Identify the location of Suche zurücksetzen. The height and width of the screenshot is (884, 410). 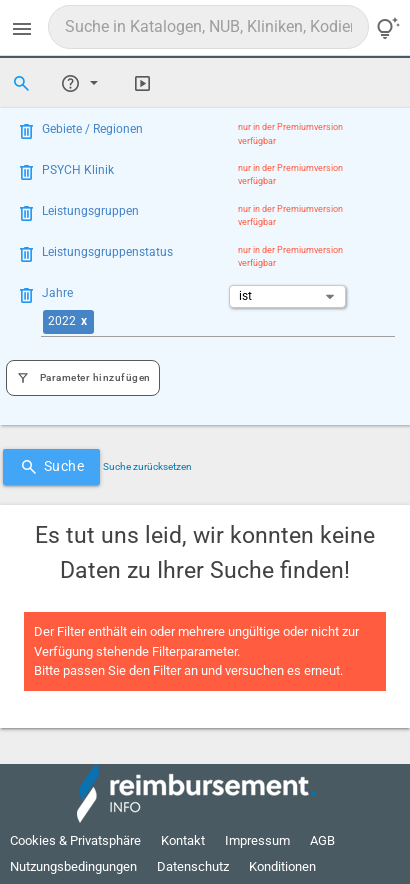
(147, 466).